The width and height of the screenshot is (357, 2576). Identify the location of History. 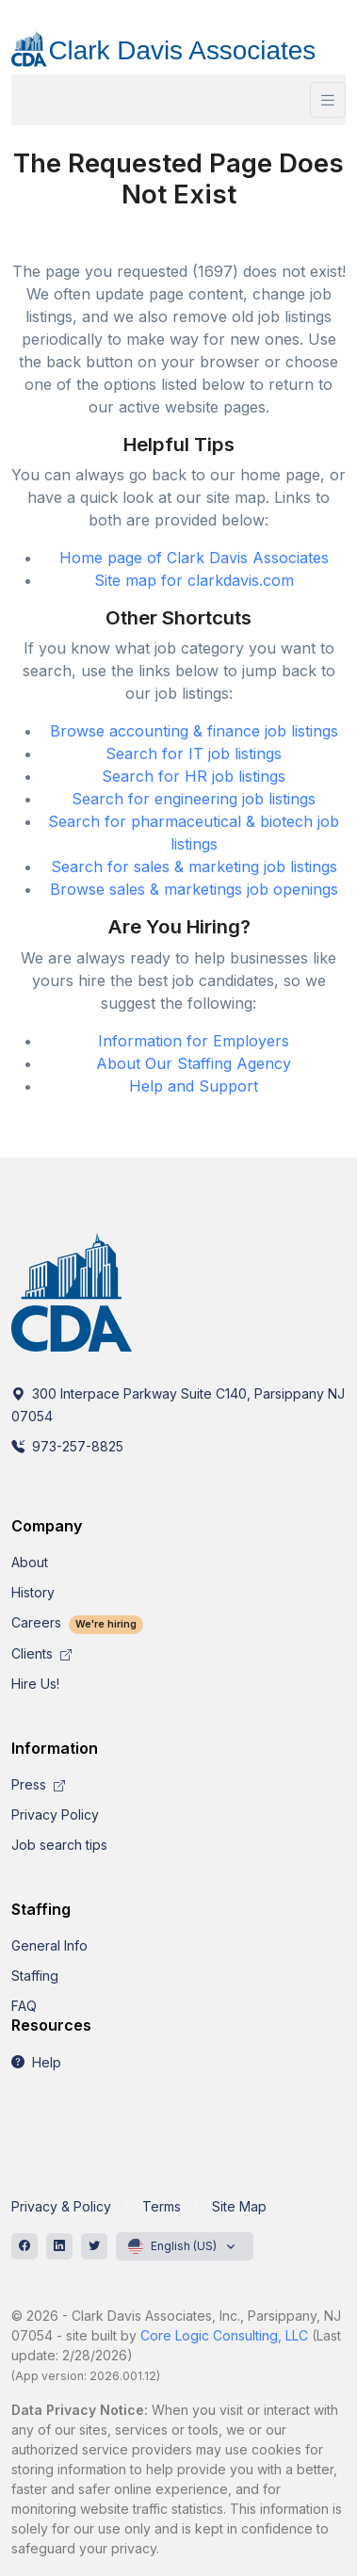
(33, 1592).